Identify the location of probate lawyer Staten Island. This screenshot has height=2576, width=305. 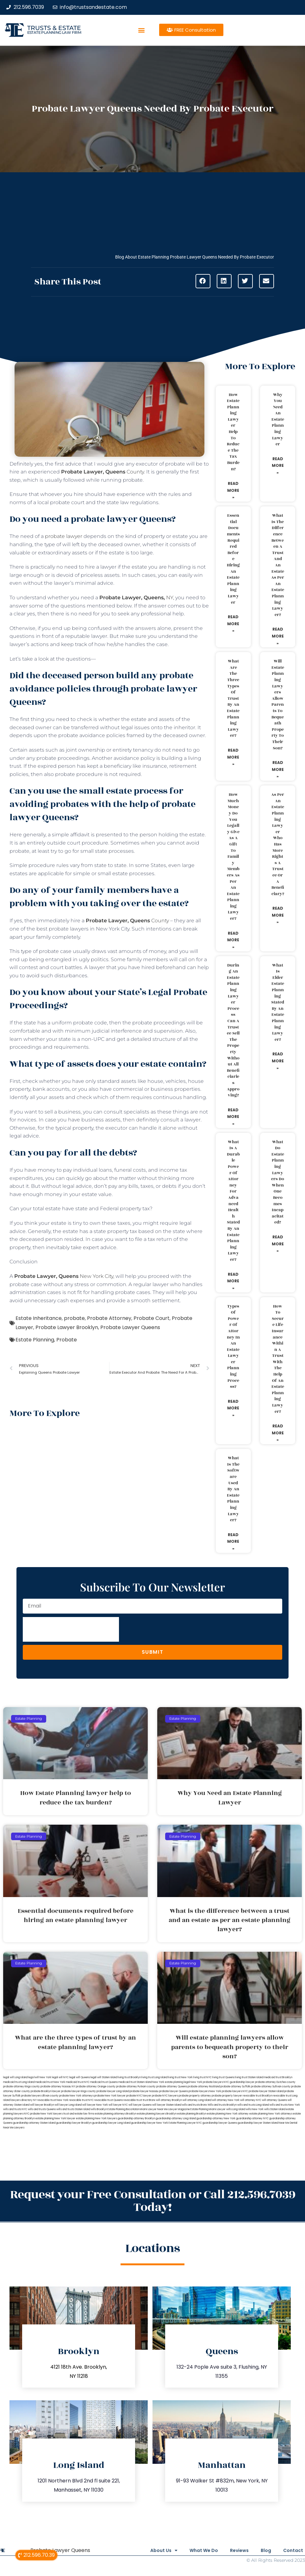
(266, 2091).